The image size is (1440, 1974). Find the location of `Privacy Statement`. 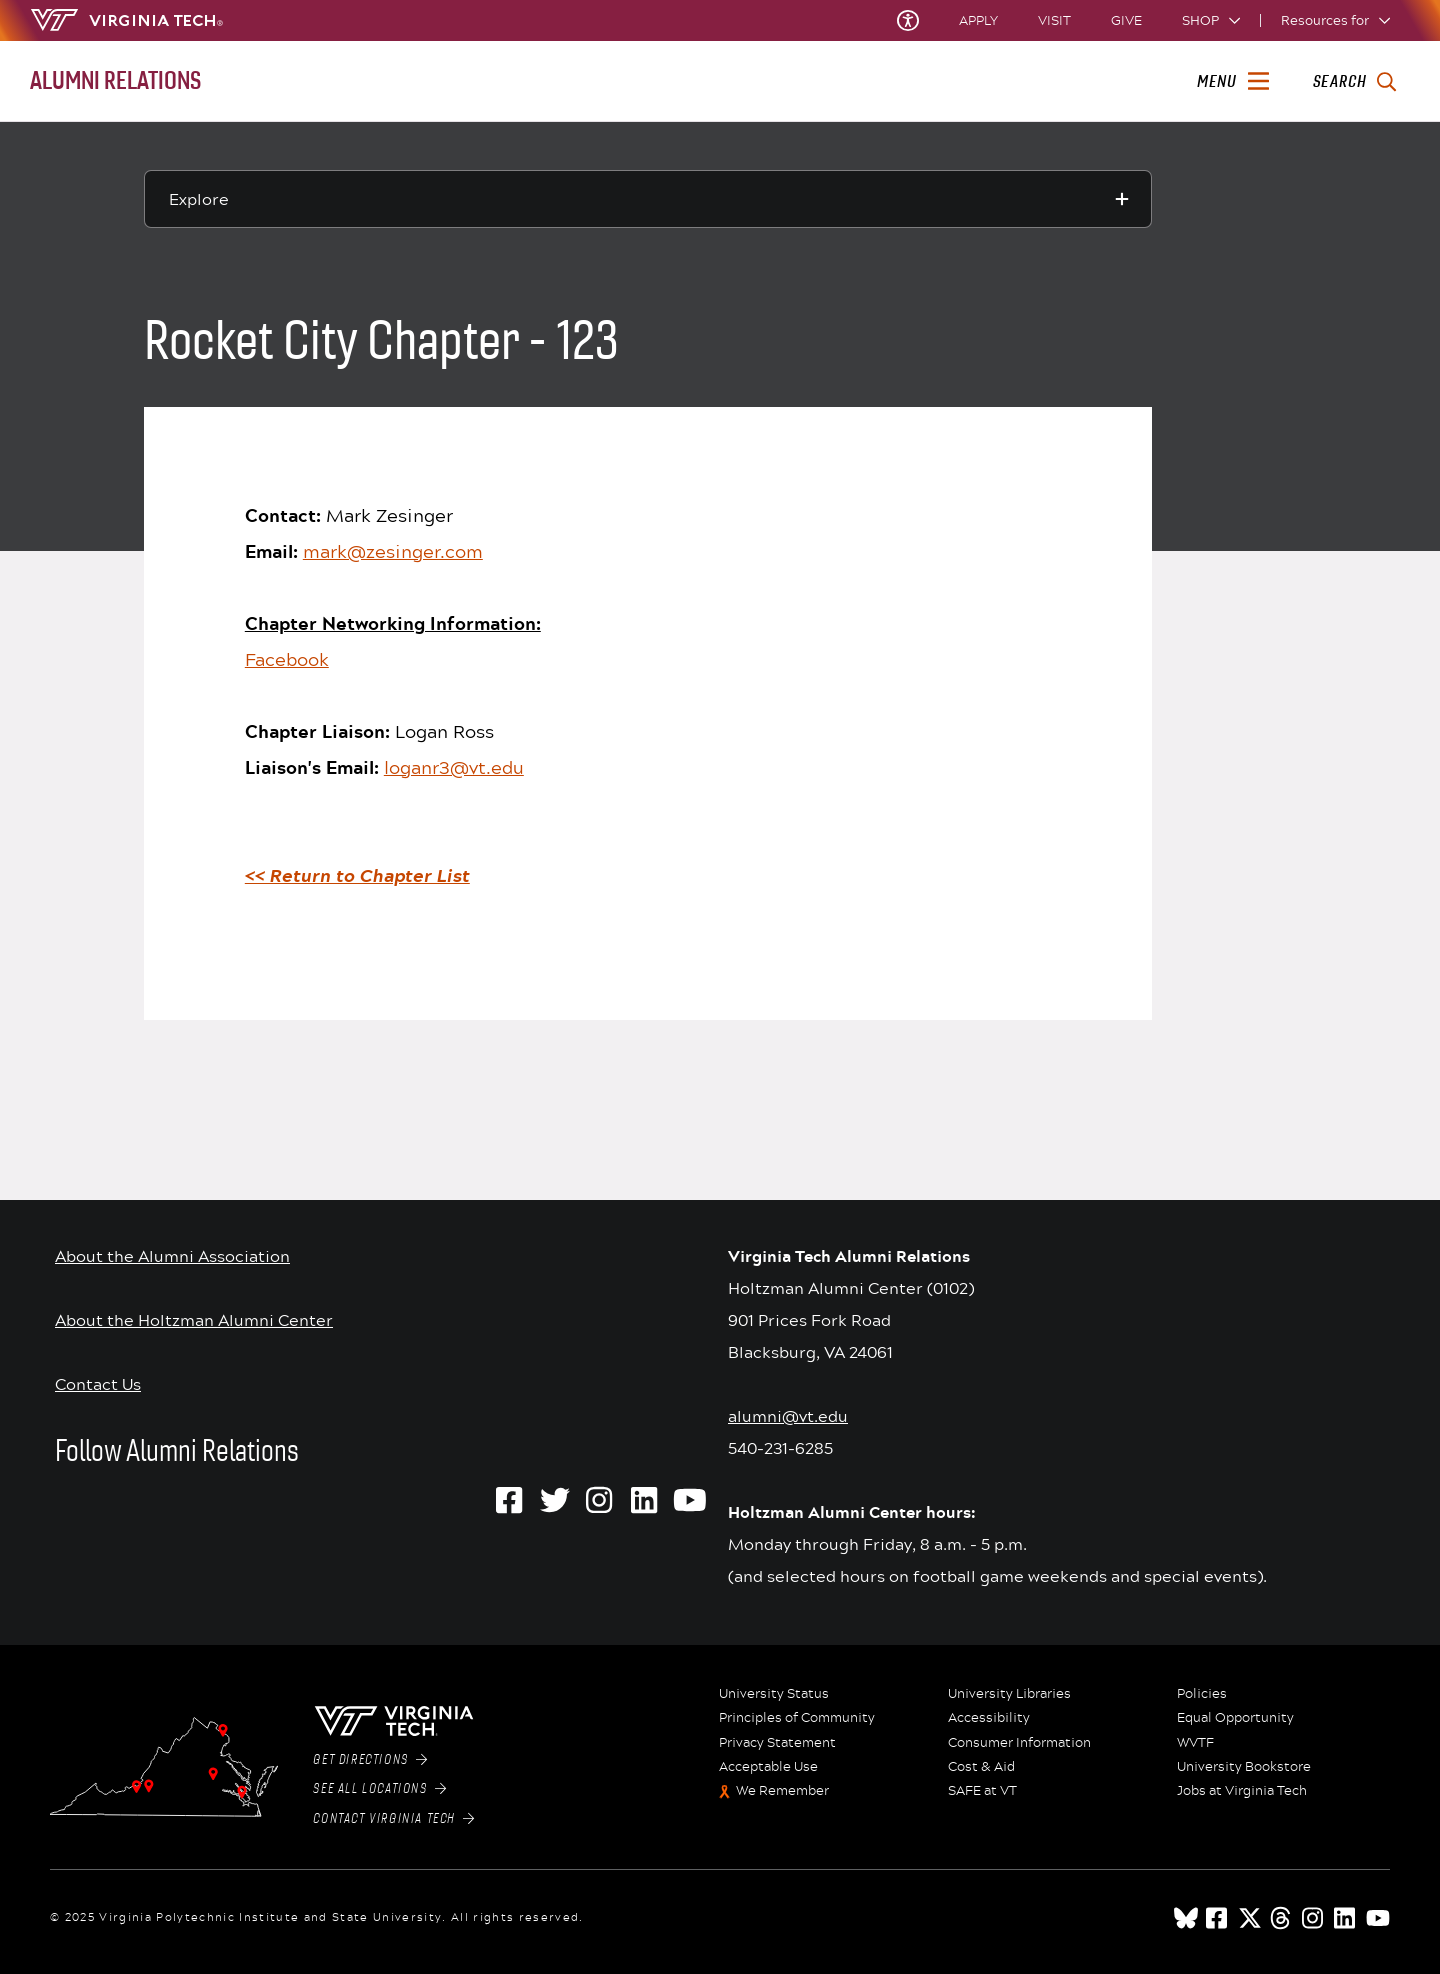

Privacy Statement is located at coordinates (777, 1743).